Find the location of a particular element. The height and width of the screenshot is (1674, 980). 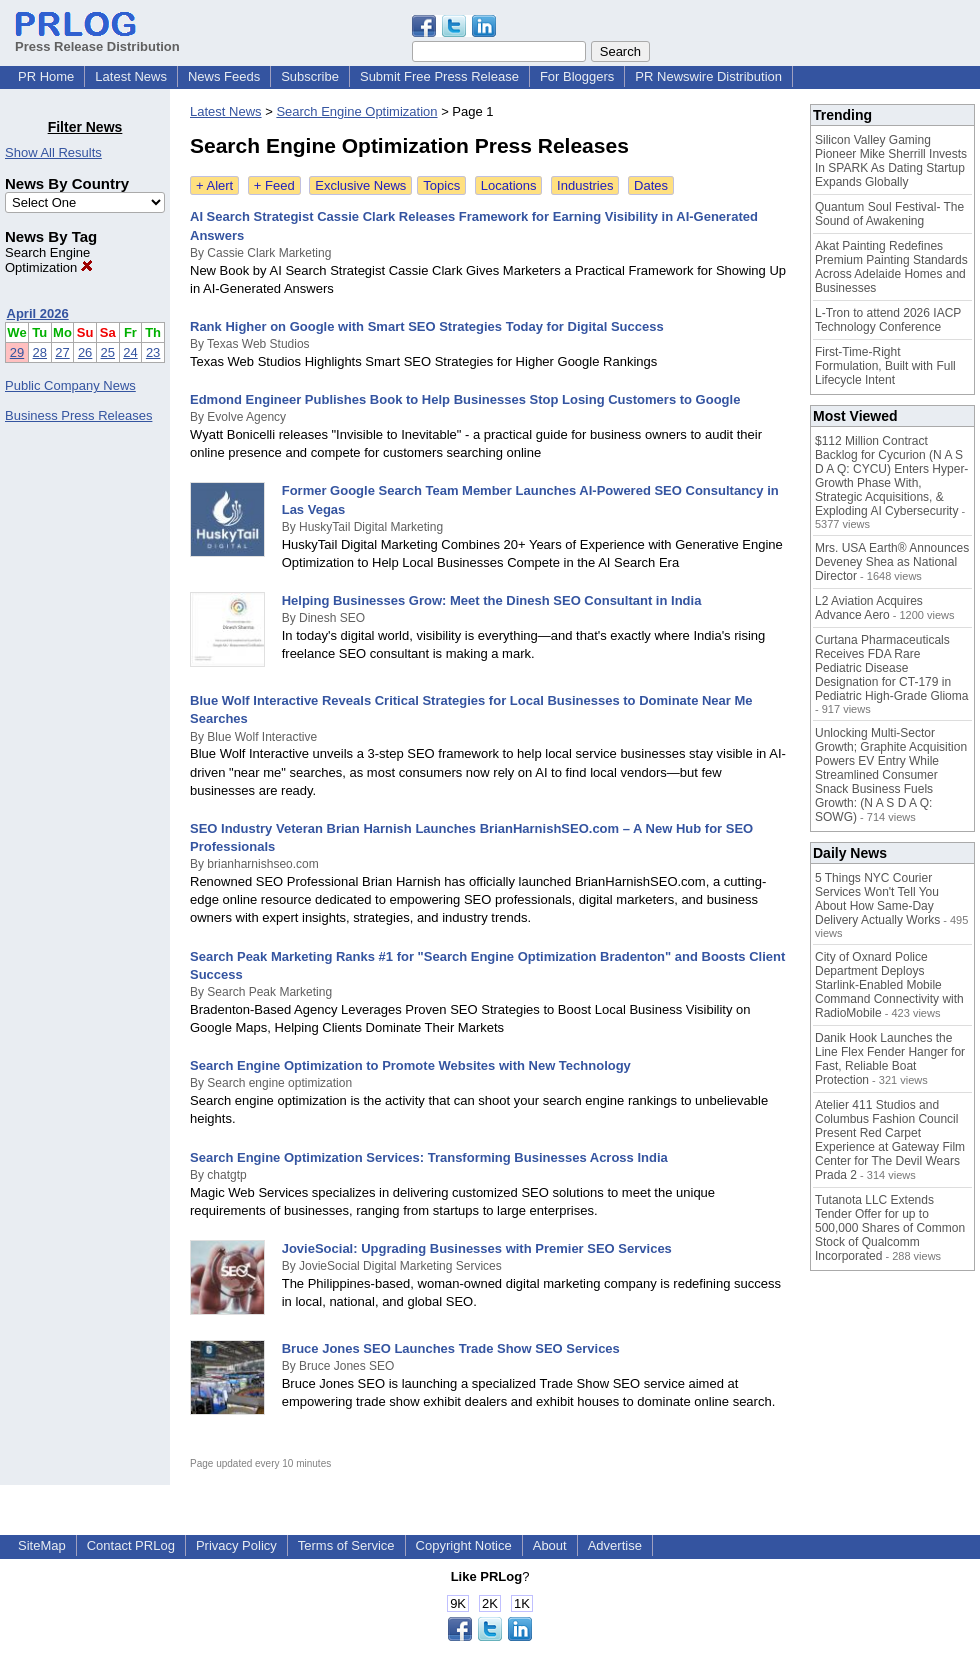

SiteMap is located at coordinates (42, 1545).